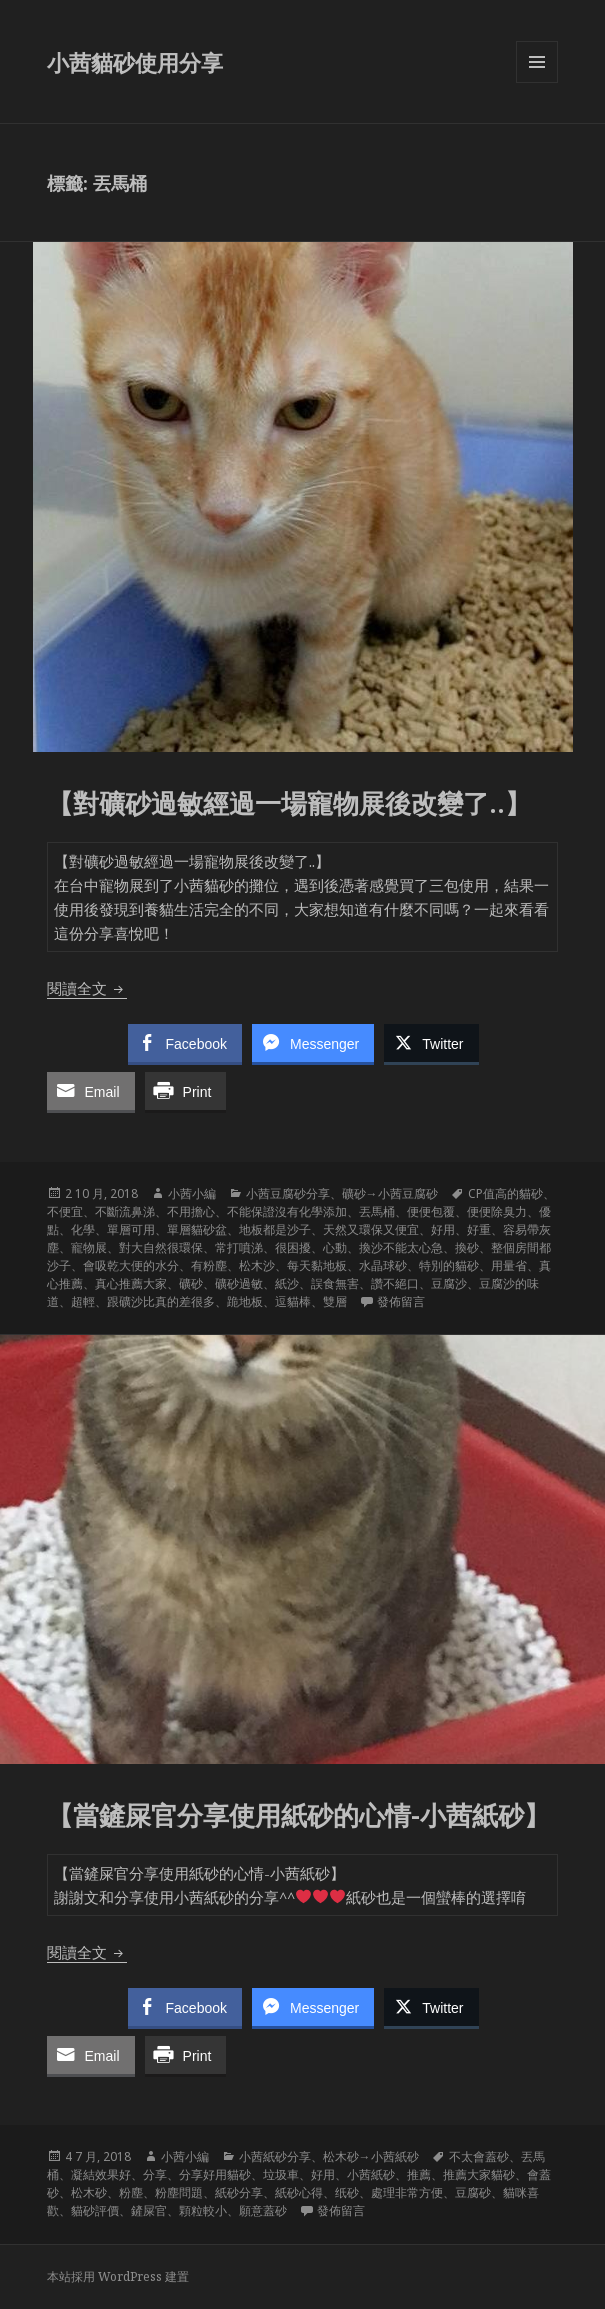 Image resolution: width=605 pixels, height=2309 pixels. I want to click on 讚不絕口, so click(395, 1283).